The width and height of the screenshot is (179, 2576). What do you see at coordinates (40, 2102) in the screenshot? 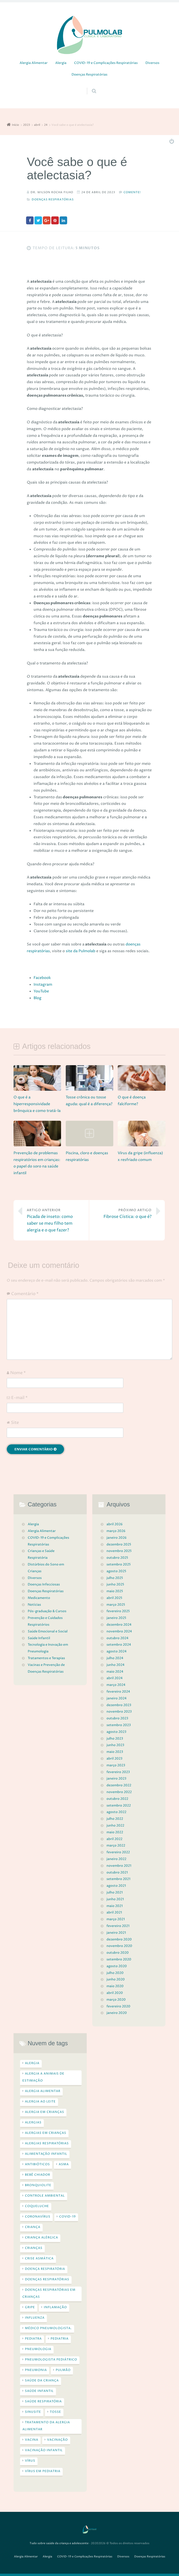
I see `alergia ao leite [alergia ao leite (3 itens)]` at bounding box center [40, 2102].